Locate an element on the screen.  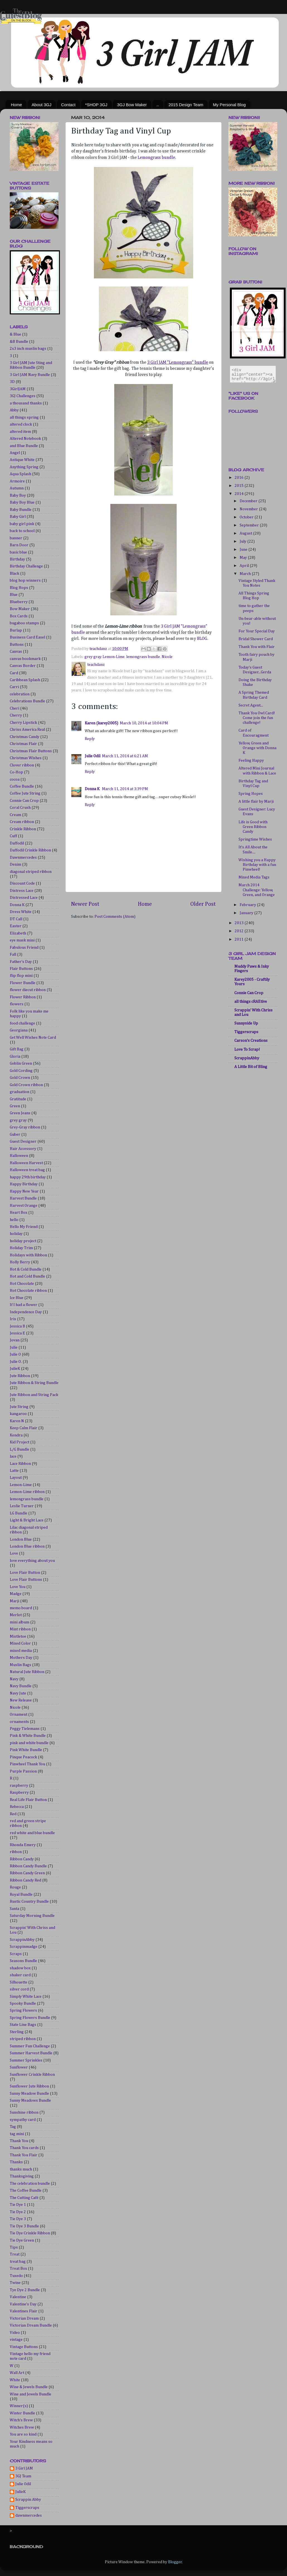
The Cutting Café is located at coordinates (24, 2198).